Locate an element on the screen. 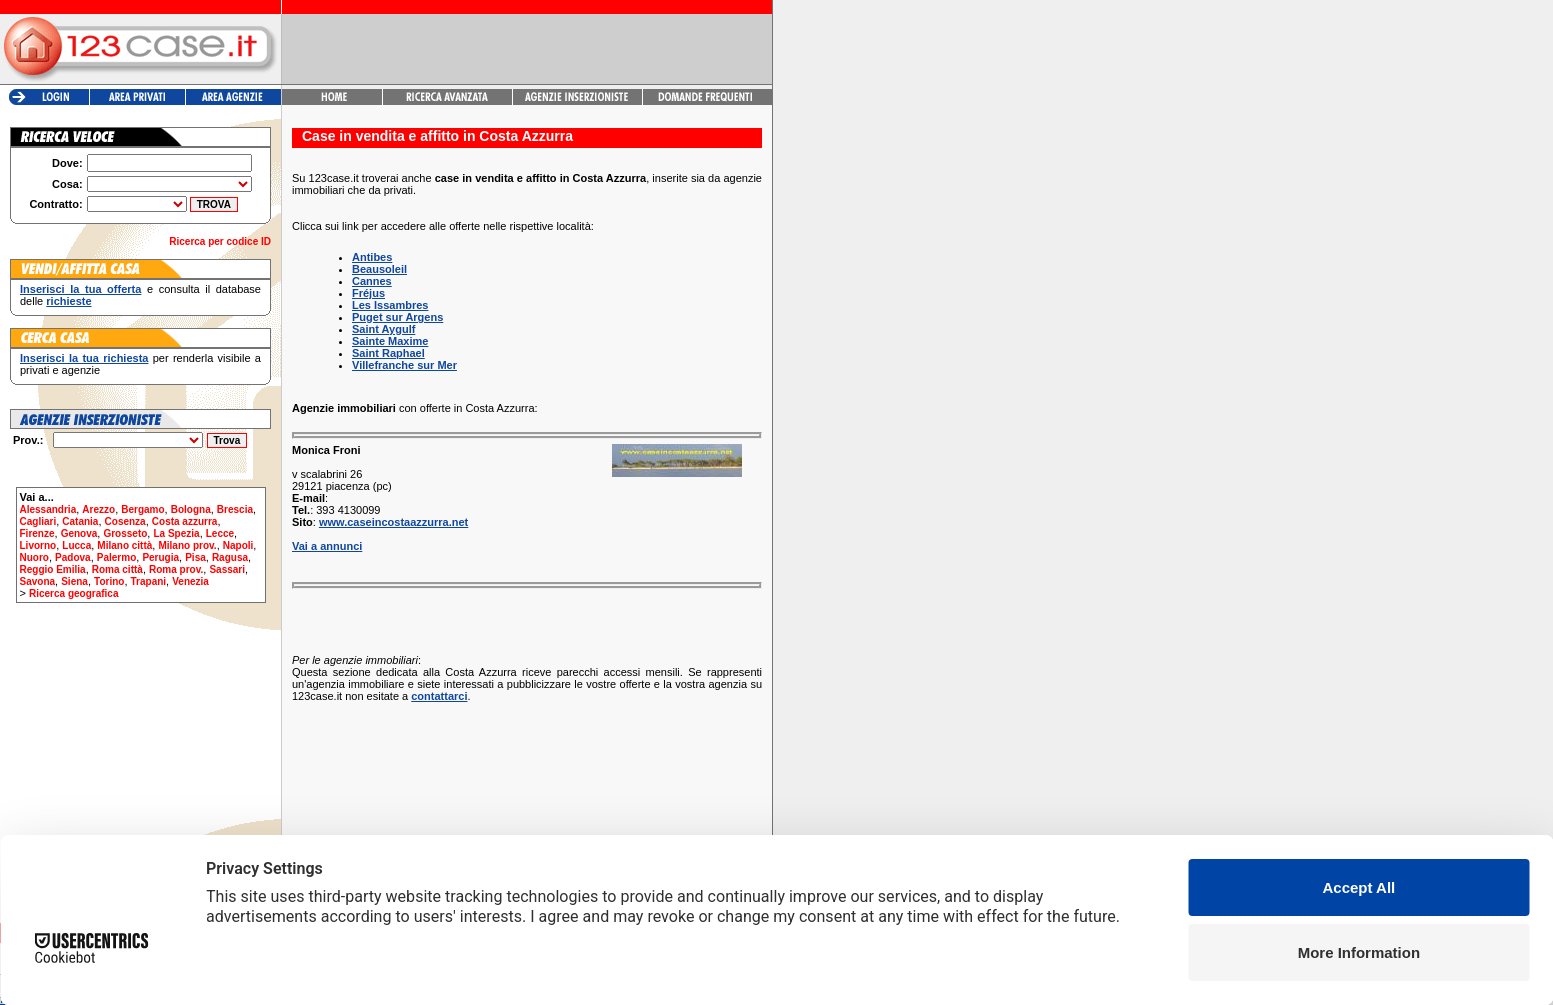 The image size is (1553, 1005). Catania is located at coordinates (80, 521).